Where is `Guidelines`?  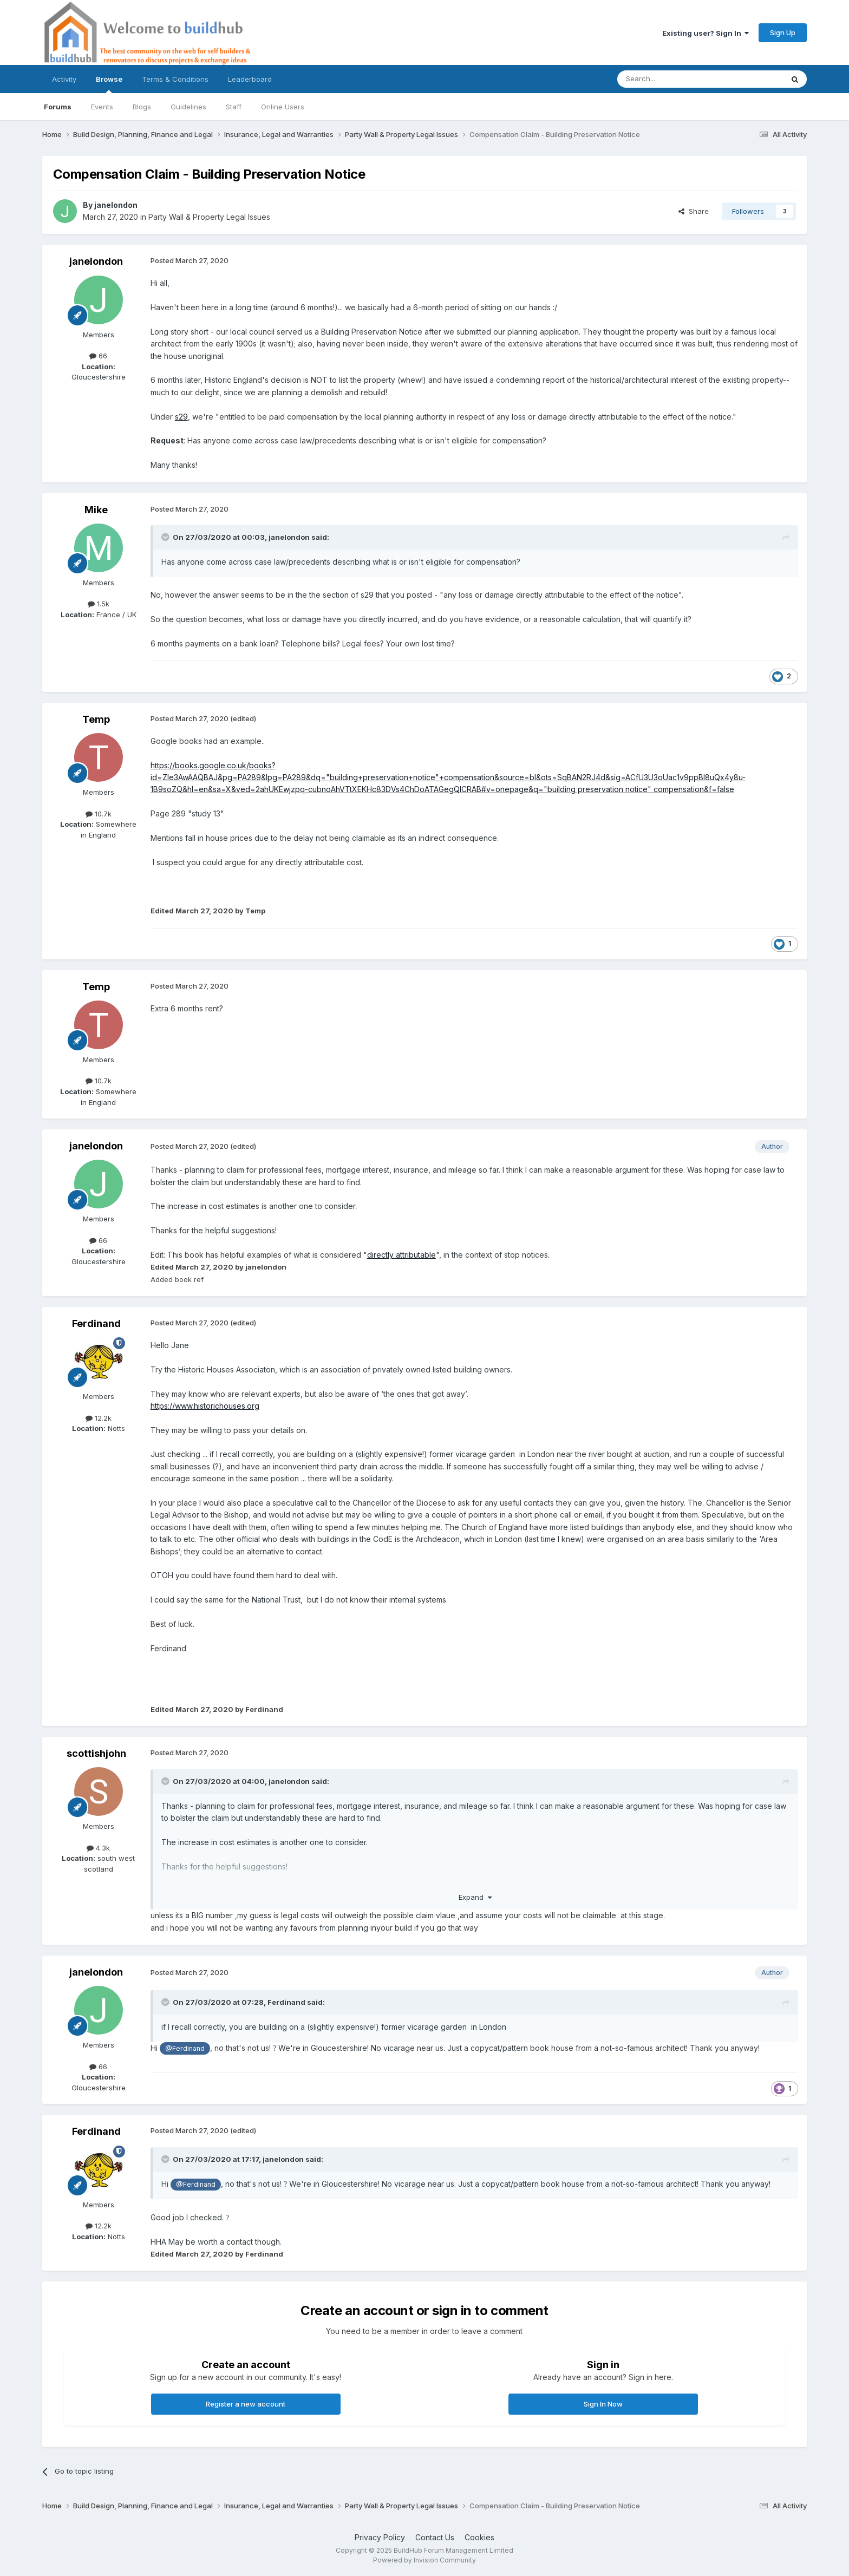
Guidelines is located at coordinates (188, 106).